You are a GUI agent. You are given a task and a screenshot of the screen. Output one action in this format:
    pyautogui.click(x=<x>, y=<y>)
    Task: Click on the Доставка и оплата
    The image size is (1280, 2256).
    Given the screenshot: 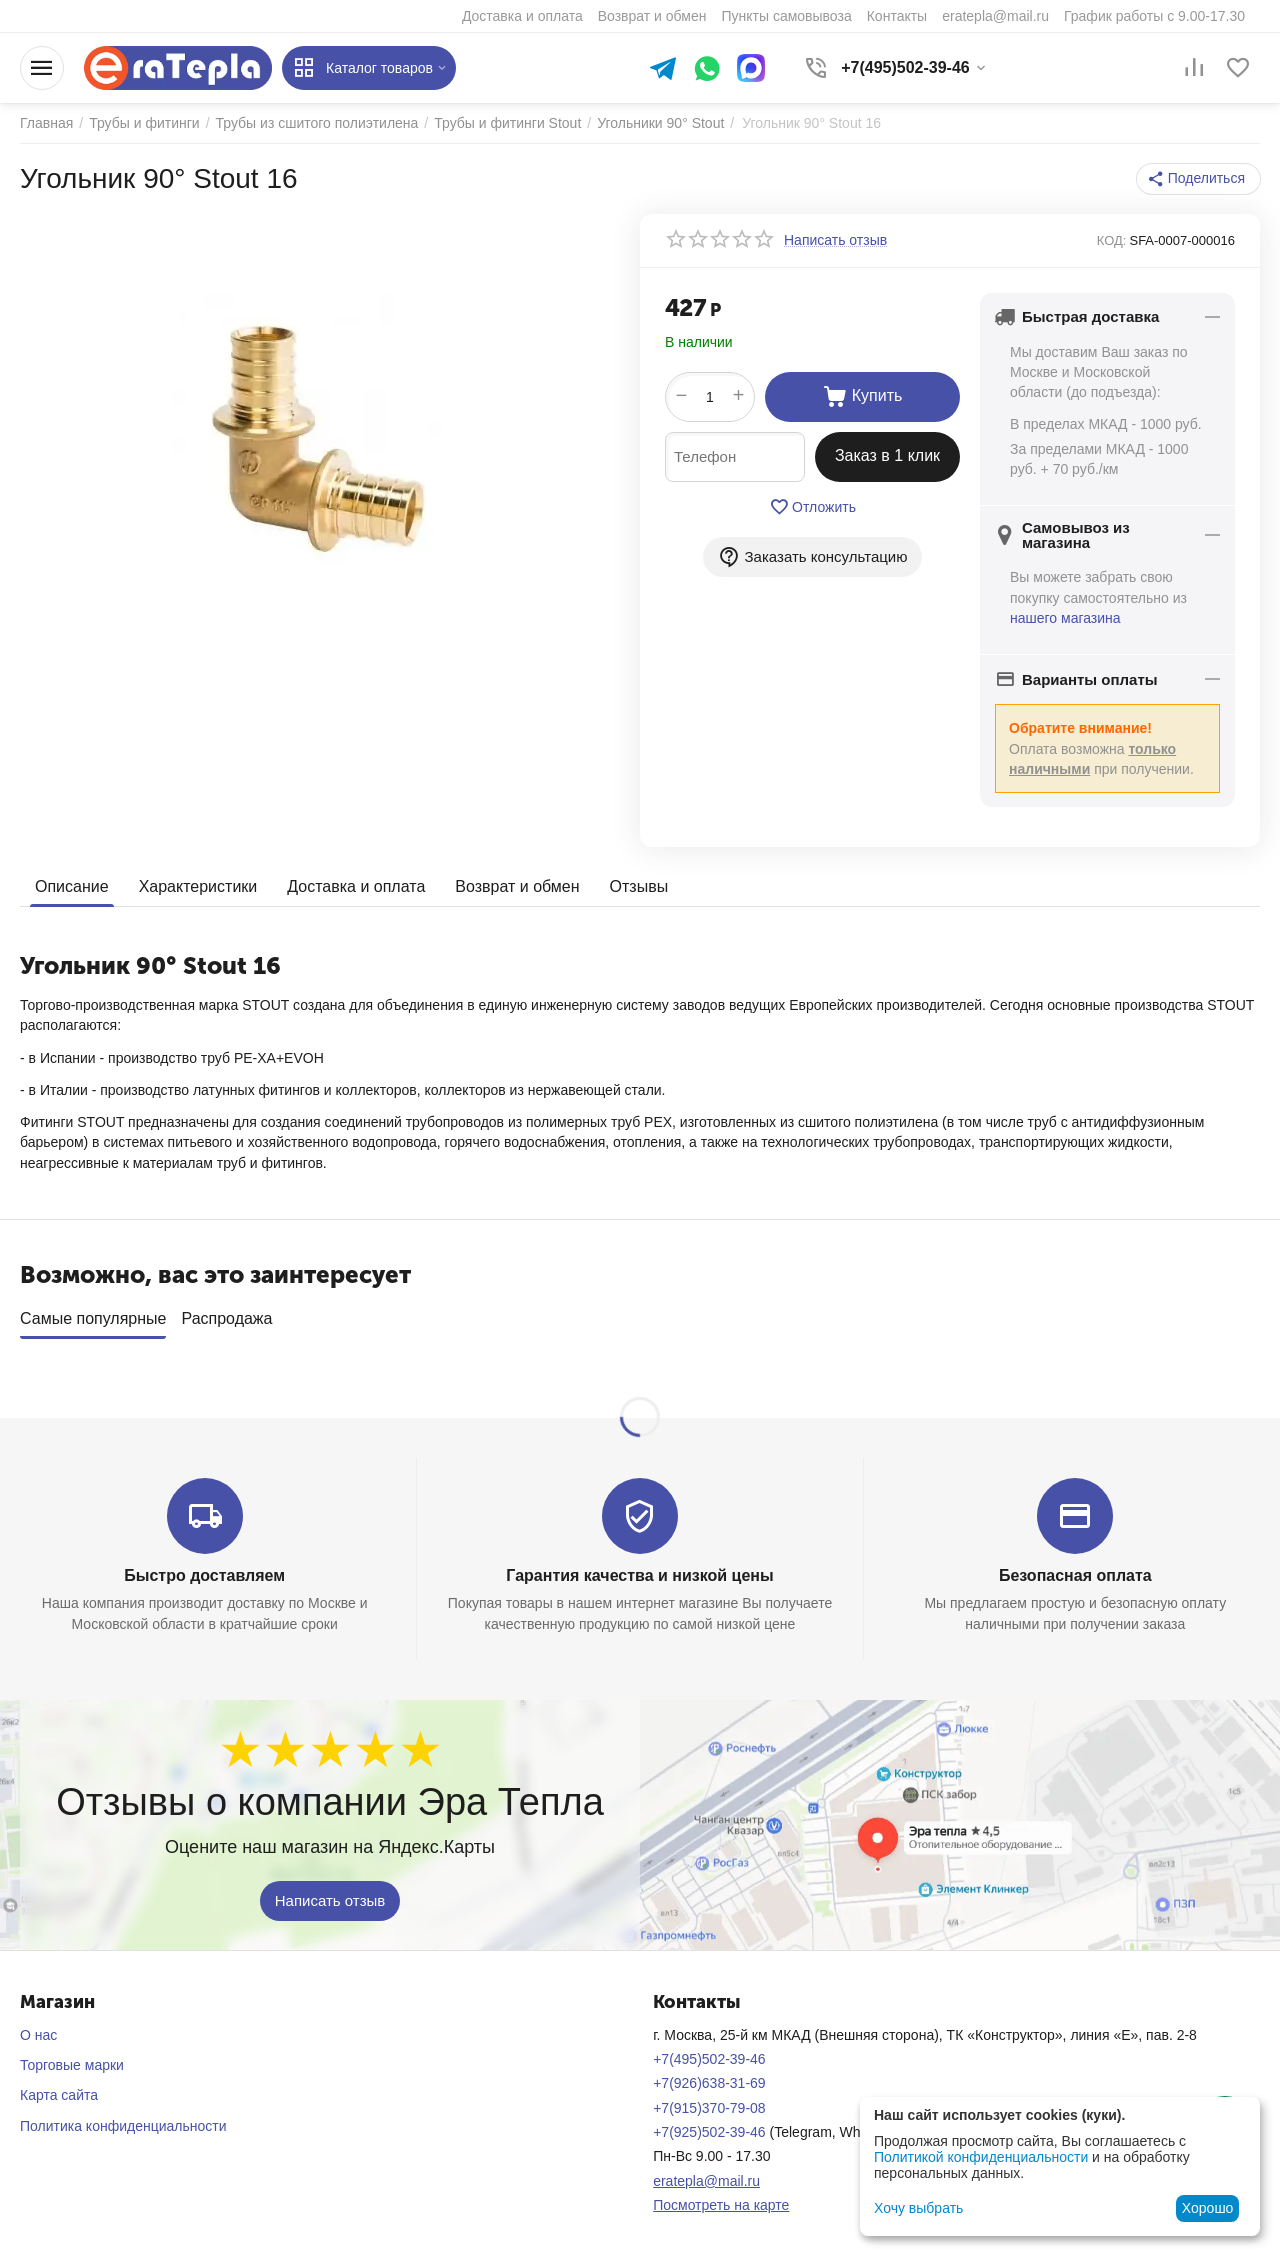 What is the action you would take?
    pyautogui.click(x=356, y=886)
    